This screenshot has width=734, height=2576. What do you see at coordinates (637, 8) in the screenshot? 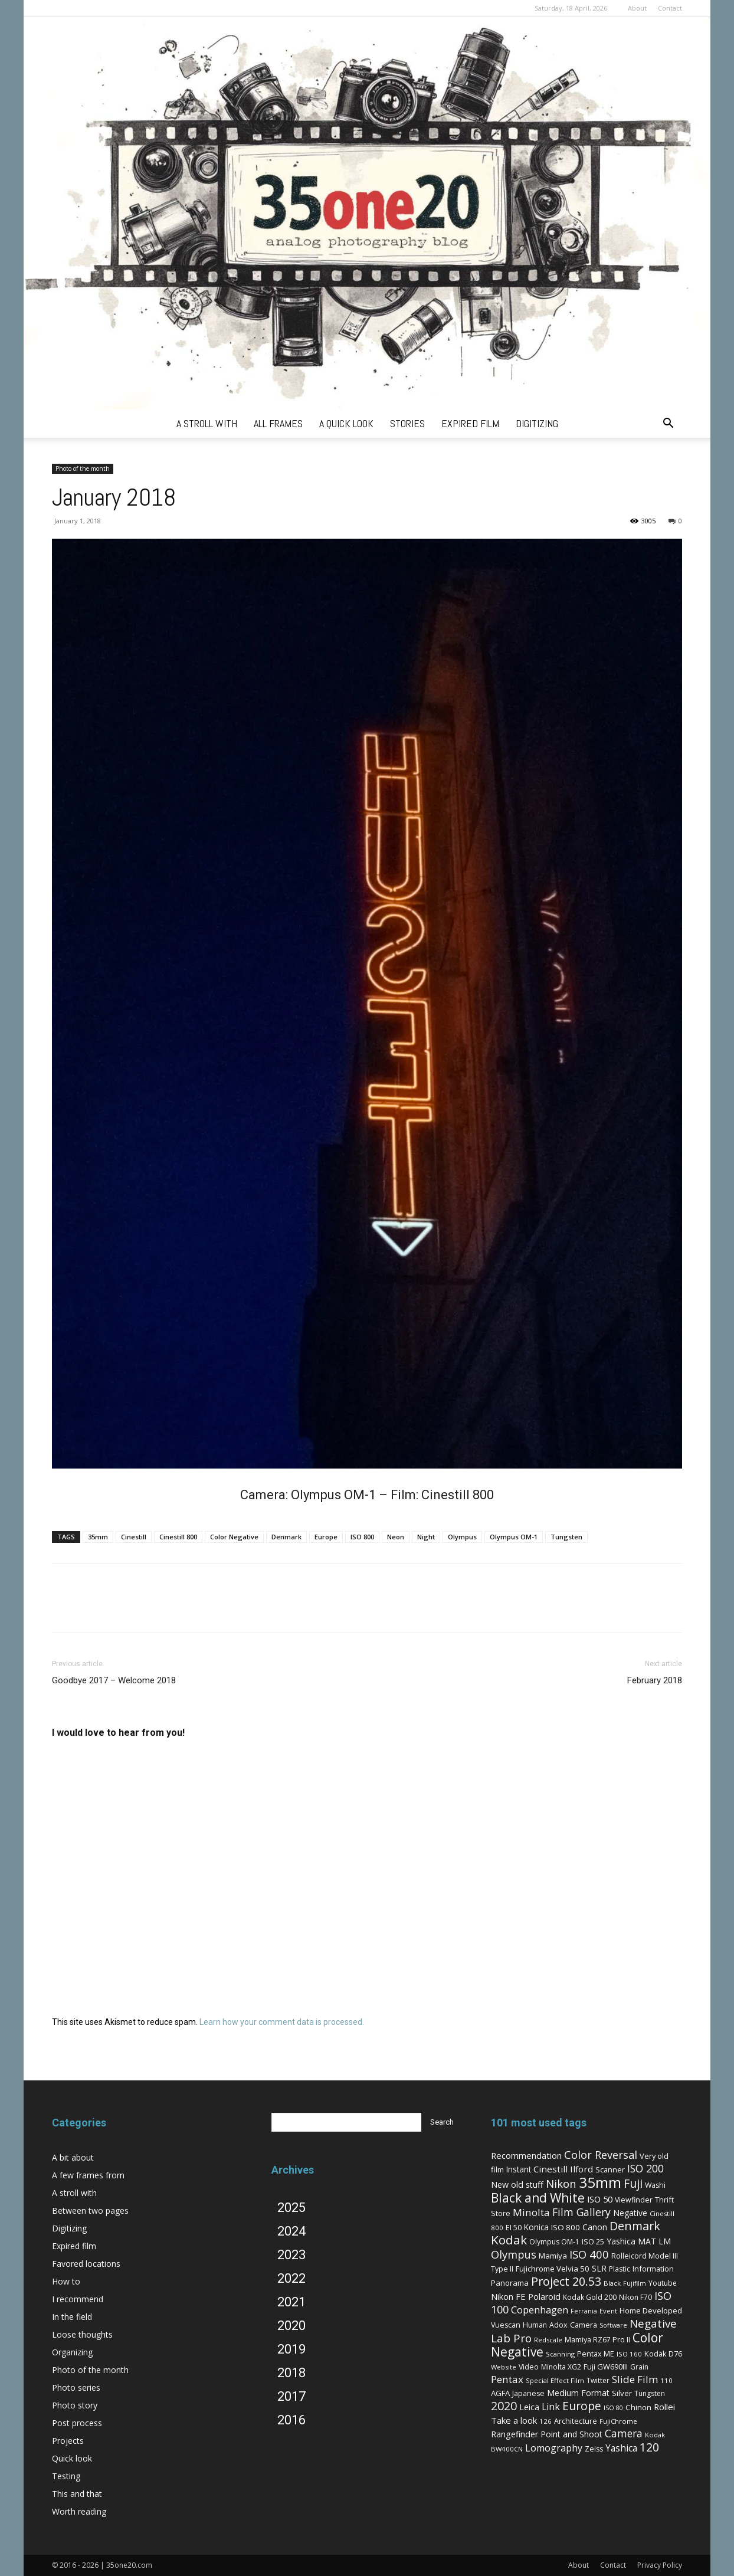
I see `About` at bounding box center [637, 8].